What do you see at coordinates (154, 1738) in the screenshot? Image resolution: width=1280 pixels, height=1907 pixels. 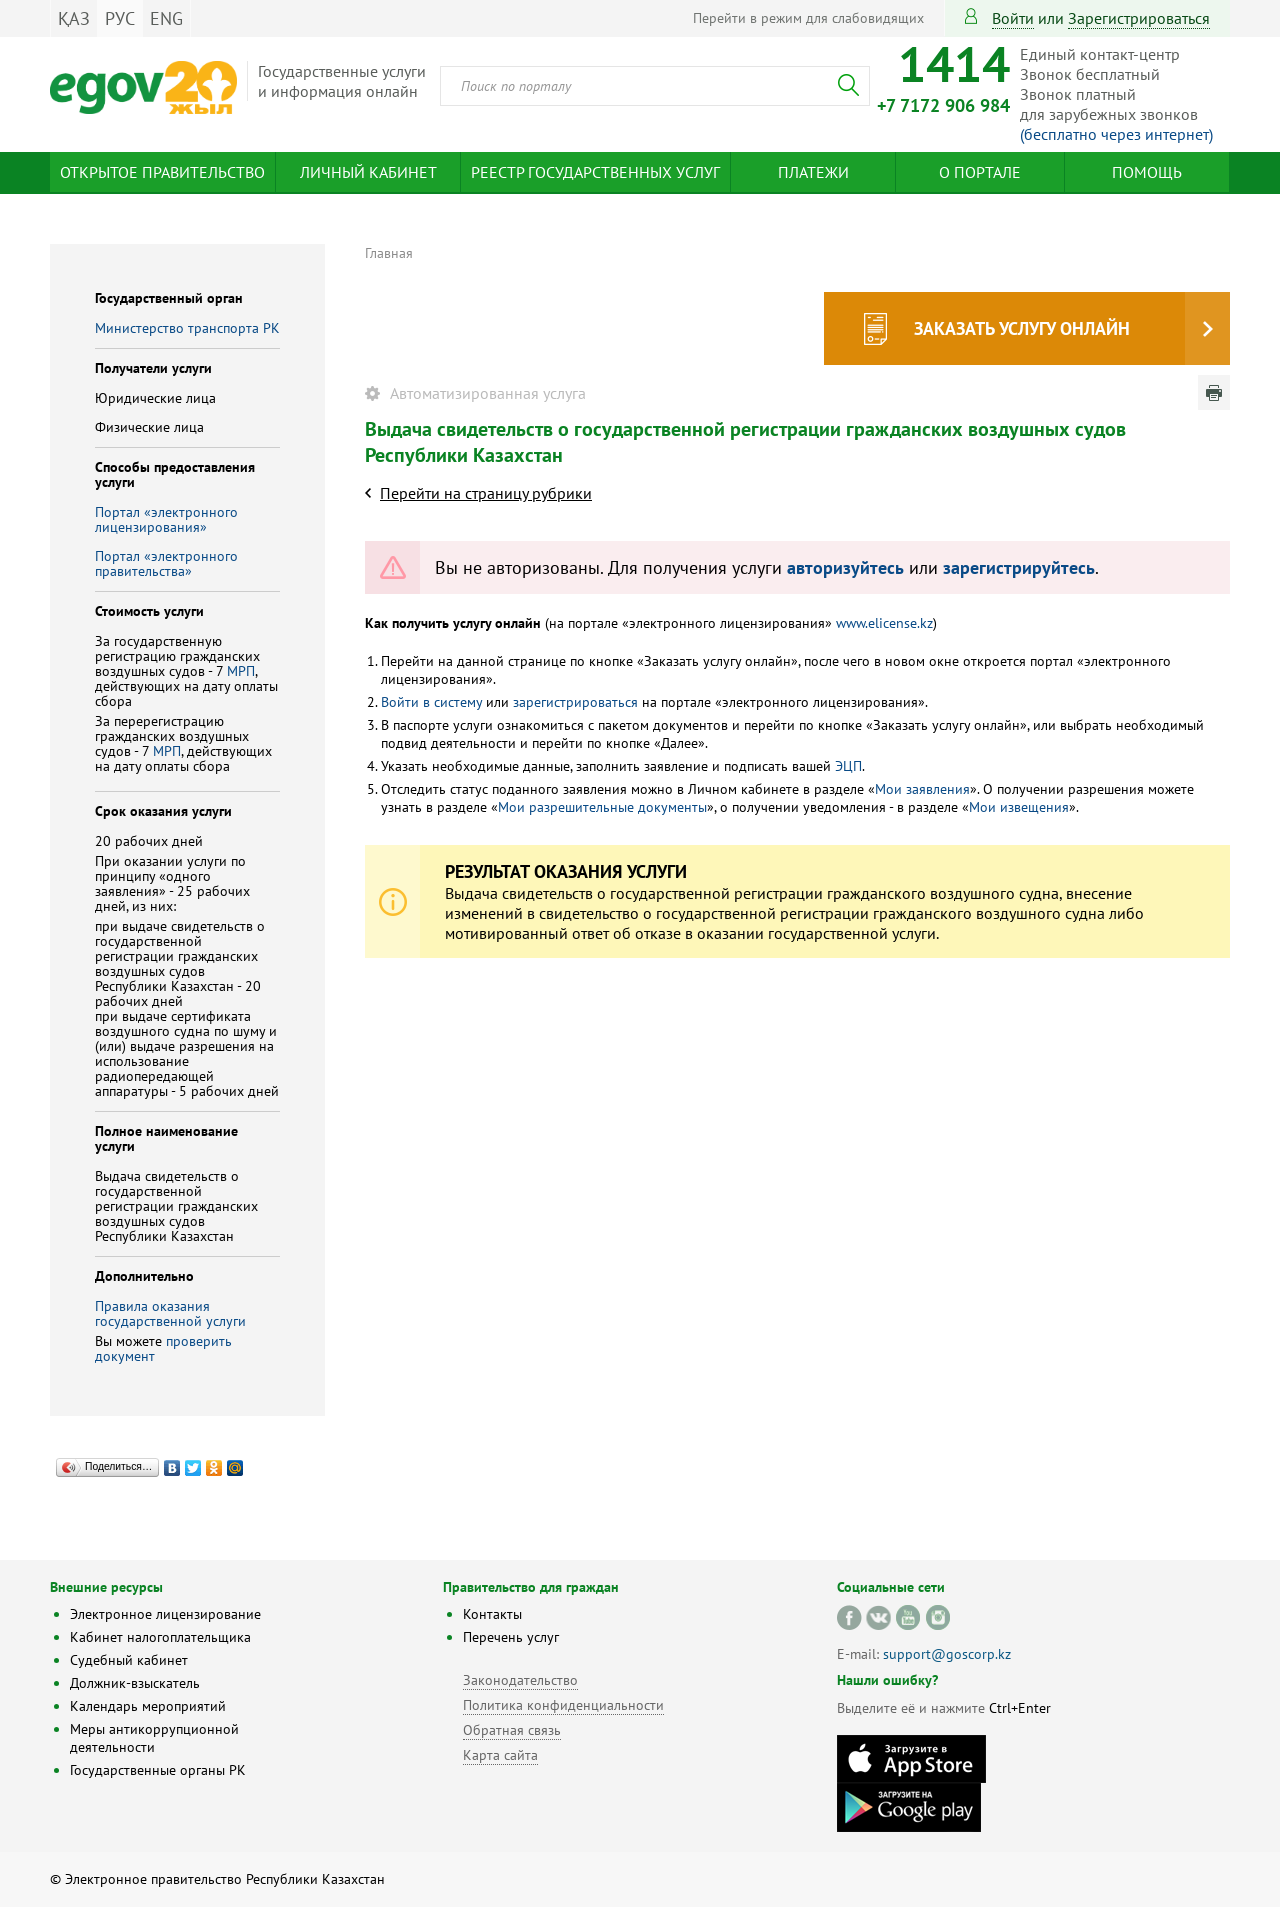 I see `Меры антикоррупционной деятельности` at bounding box center [154, 1738].